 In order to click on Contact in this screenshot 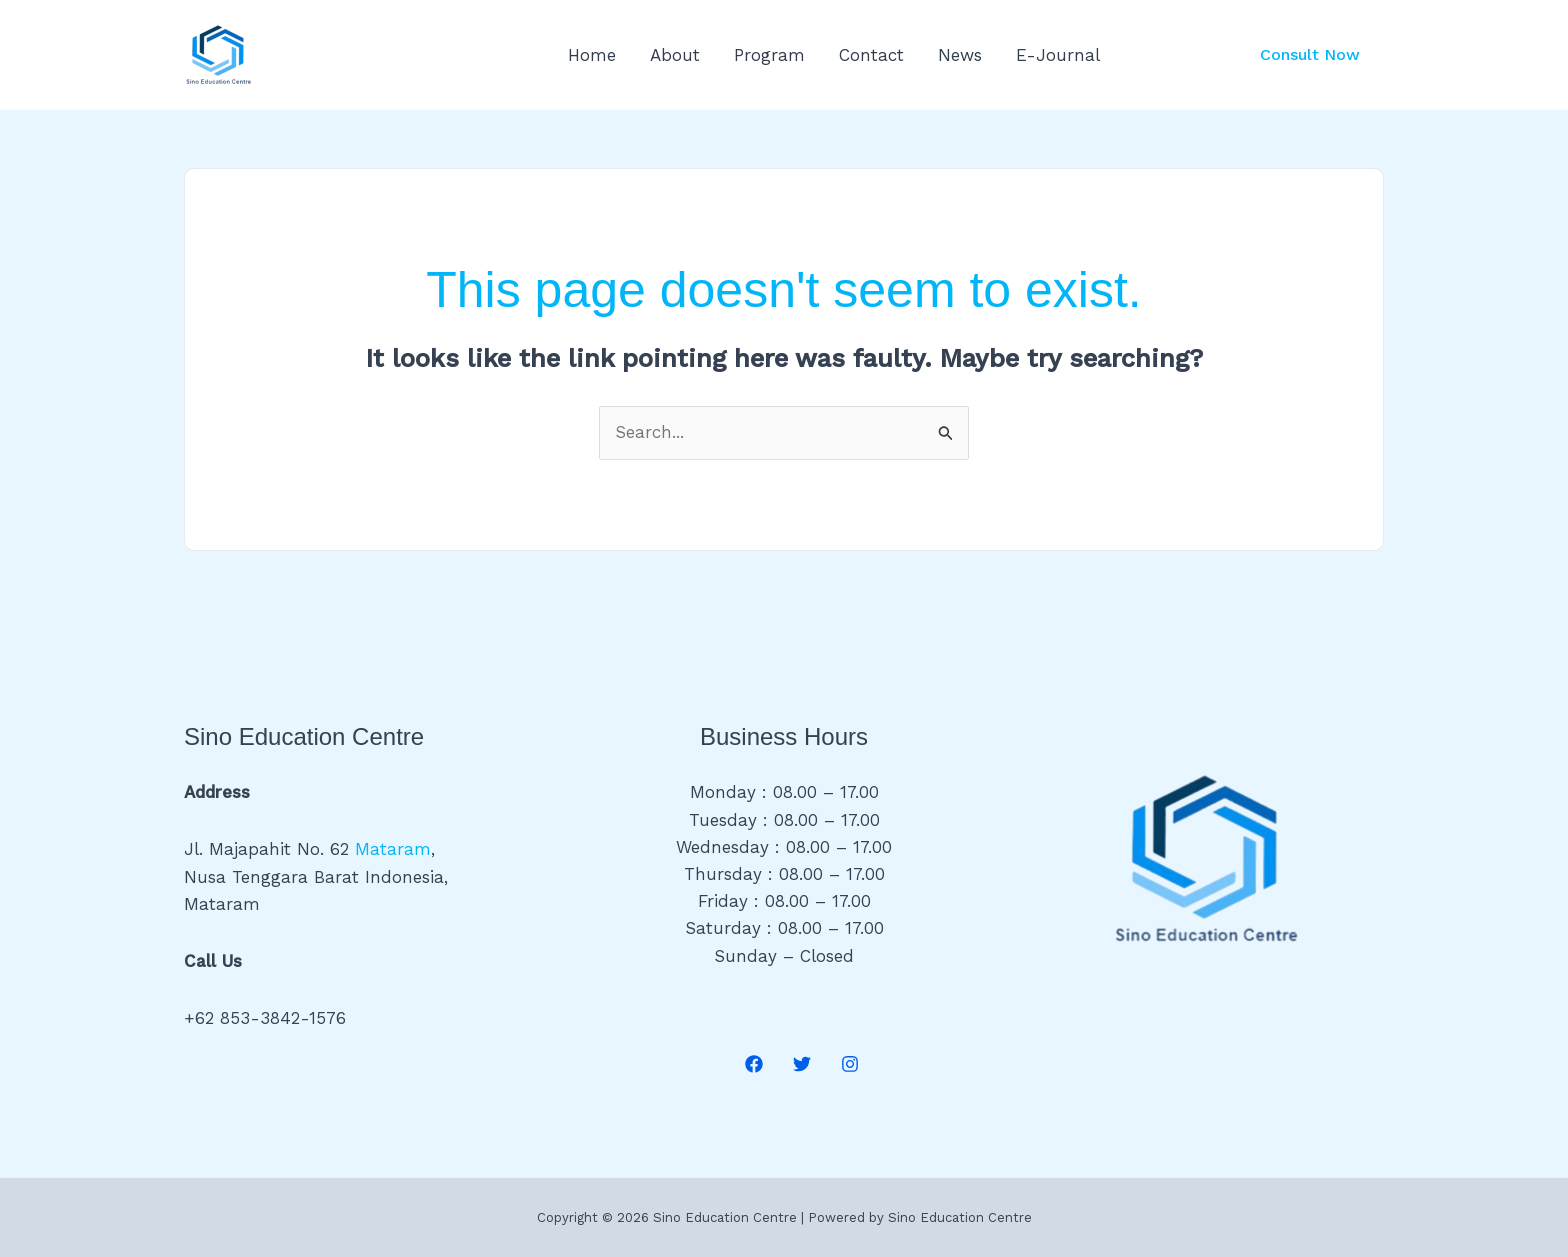, I will do `click(871, 55)`.